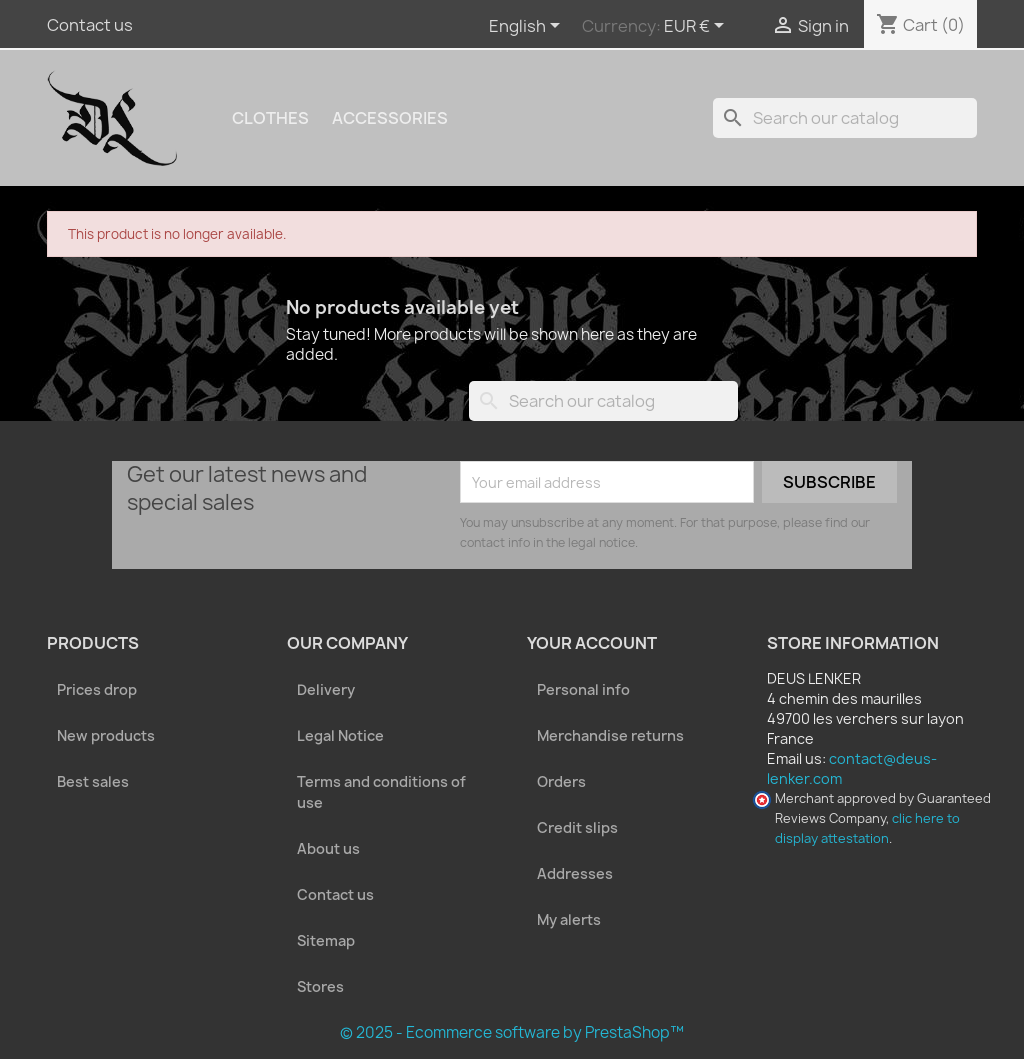 The height and width of the screenshot is (1059, 1024). I want to click on Legal Notice, so click(340, 735).